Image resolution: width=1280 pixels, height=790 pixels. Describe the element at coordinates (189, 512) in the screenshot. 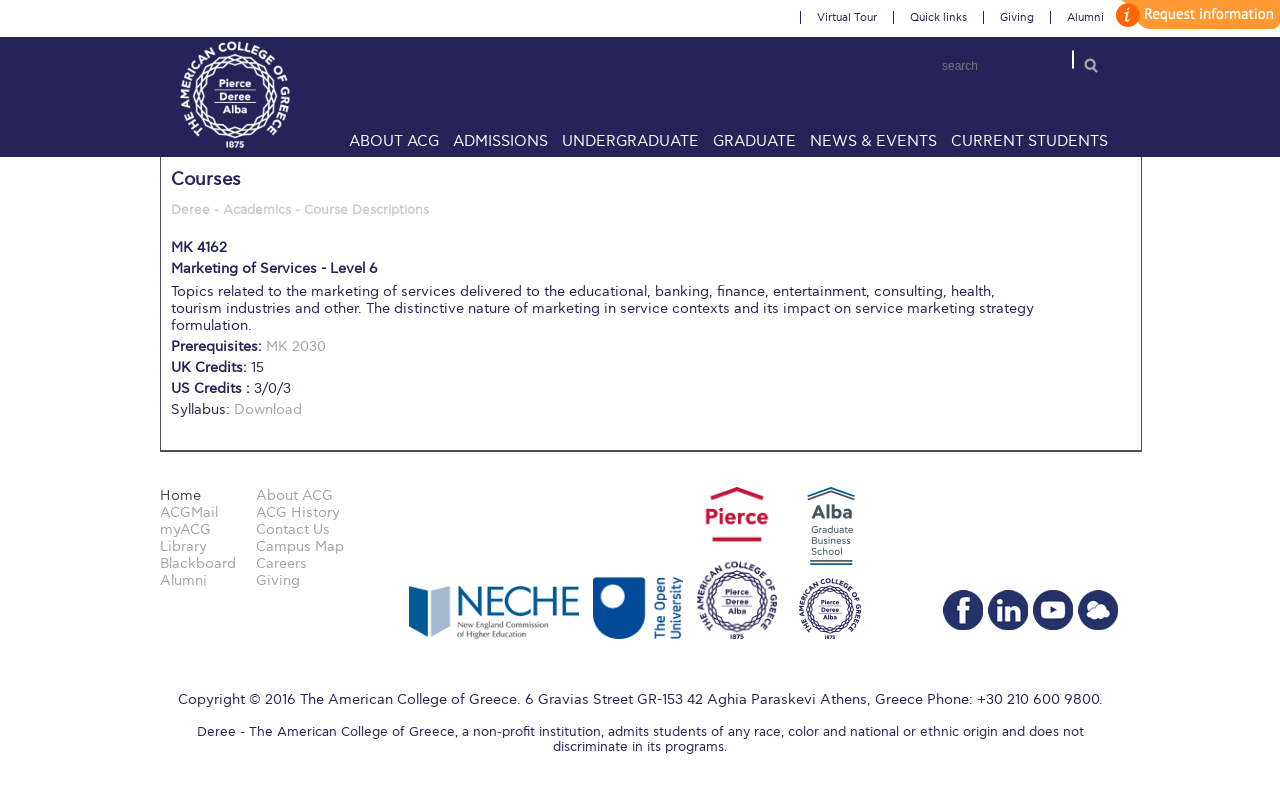

I see `ACGMail` at that location.